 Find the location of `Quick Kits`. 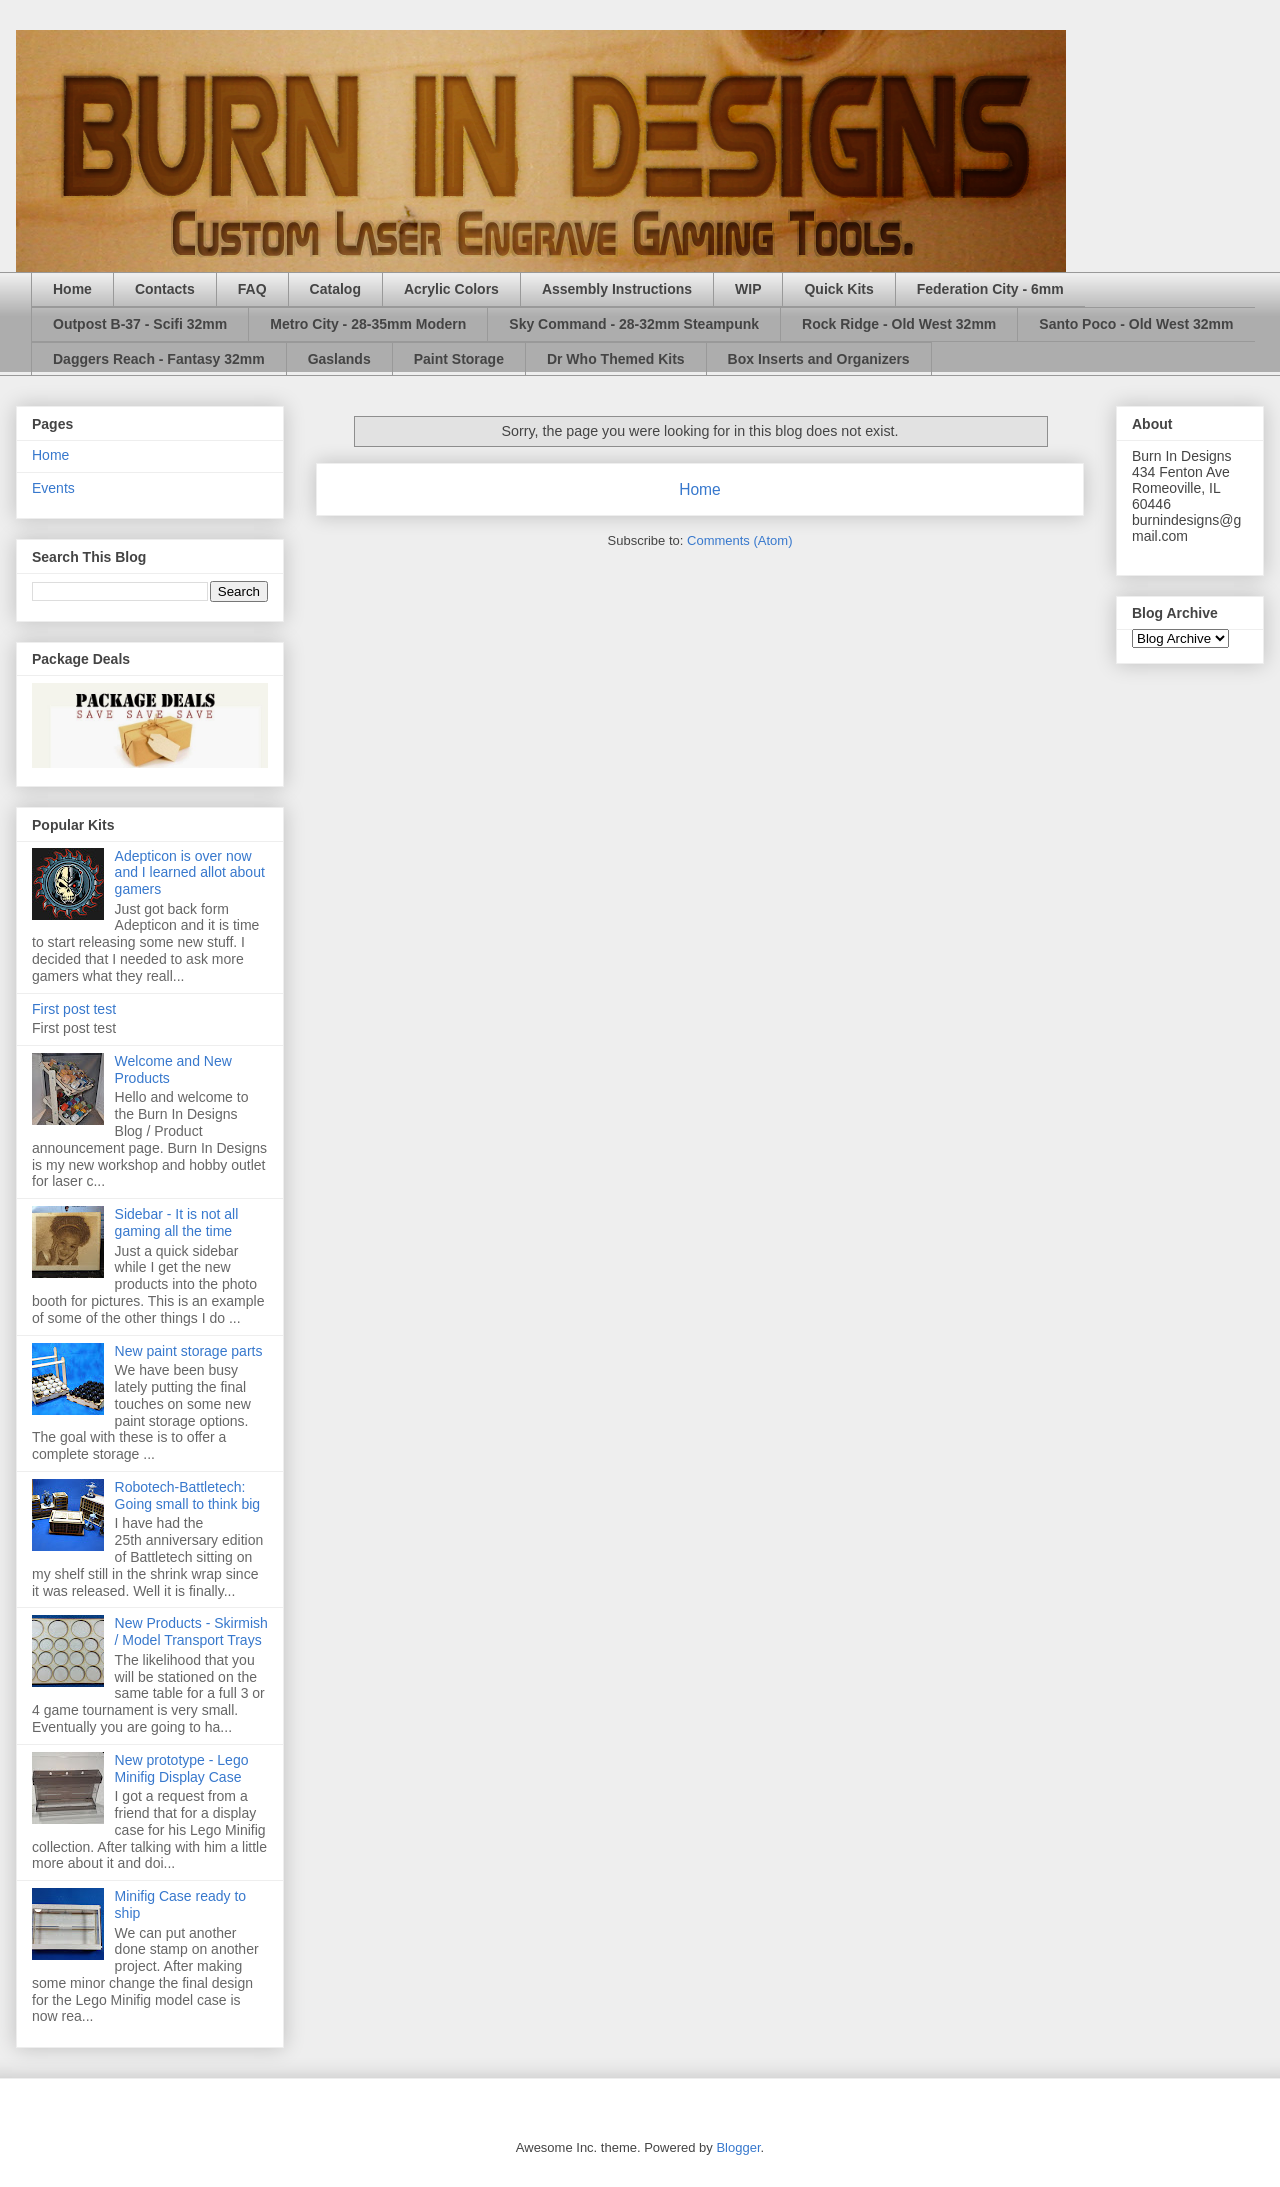

Quick Kits is located at coordinates (838, 289).